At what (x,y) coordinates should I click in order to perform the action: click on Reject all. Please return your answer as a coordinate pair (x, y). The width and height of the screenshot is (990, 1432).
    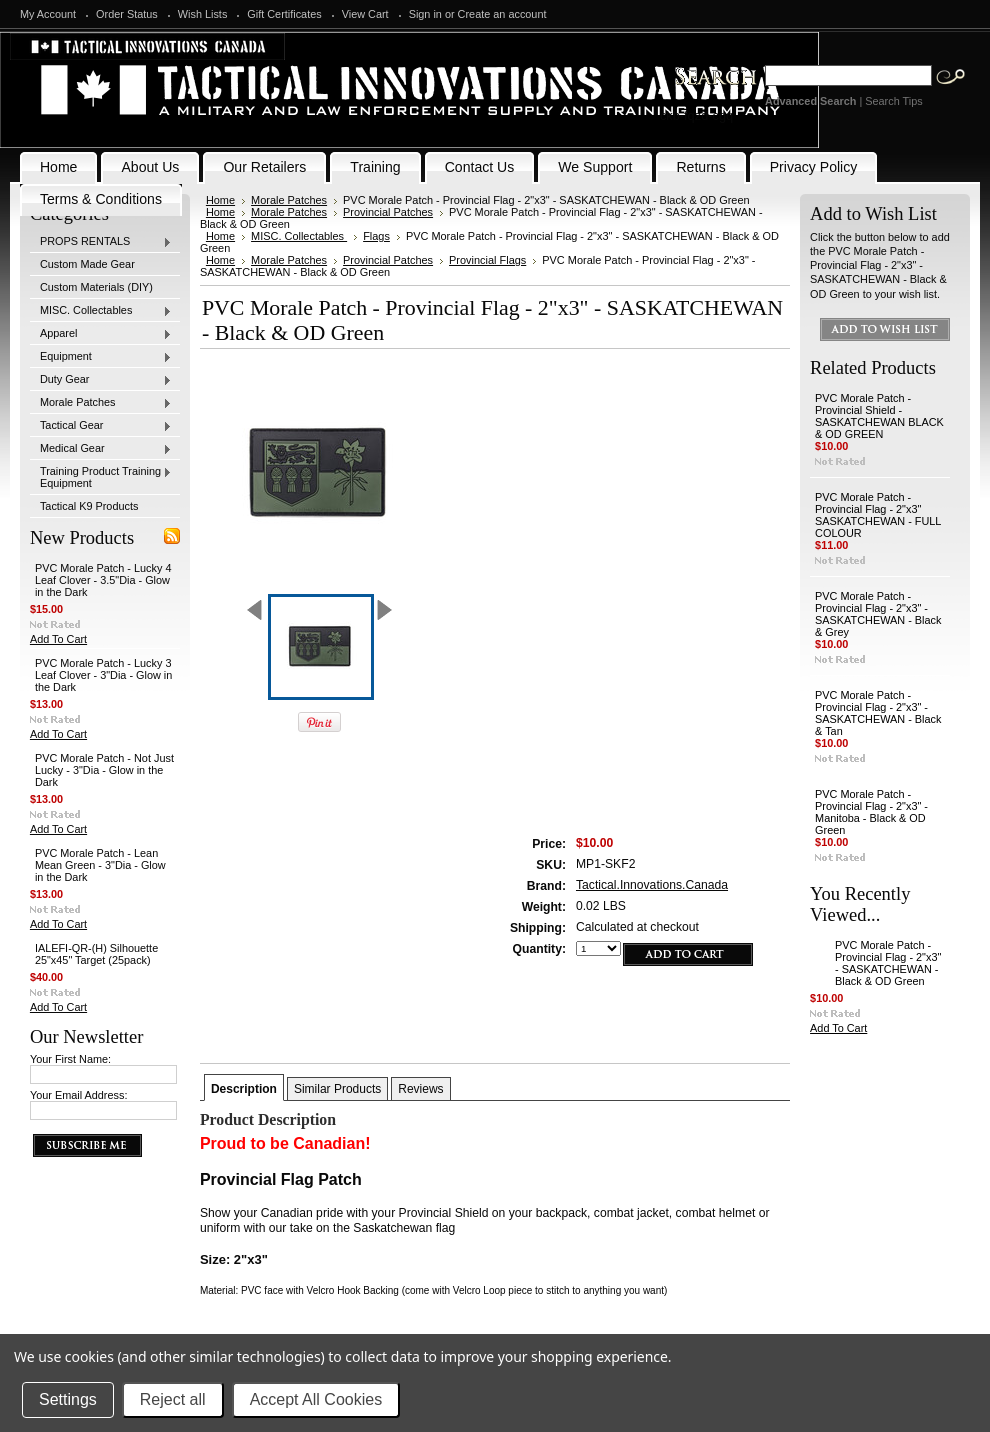
    Looking at the image, I should click on (173, 1399).